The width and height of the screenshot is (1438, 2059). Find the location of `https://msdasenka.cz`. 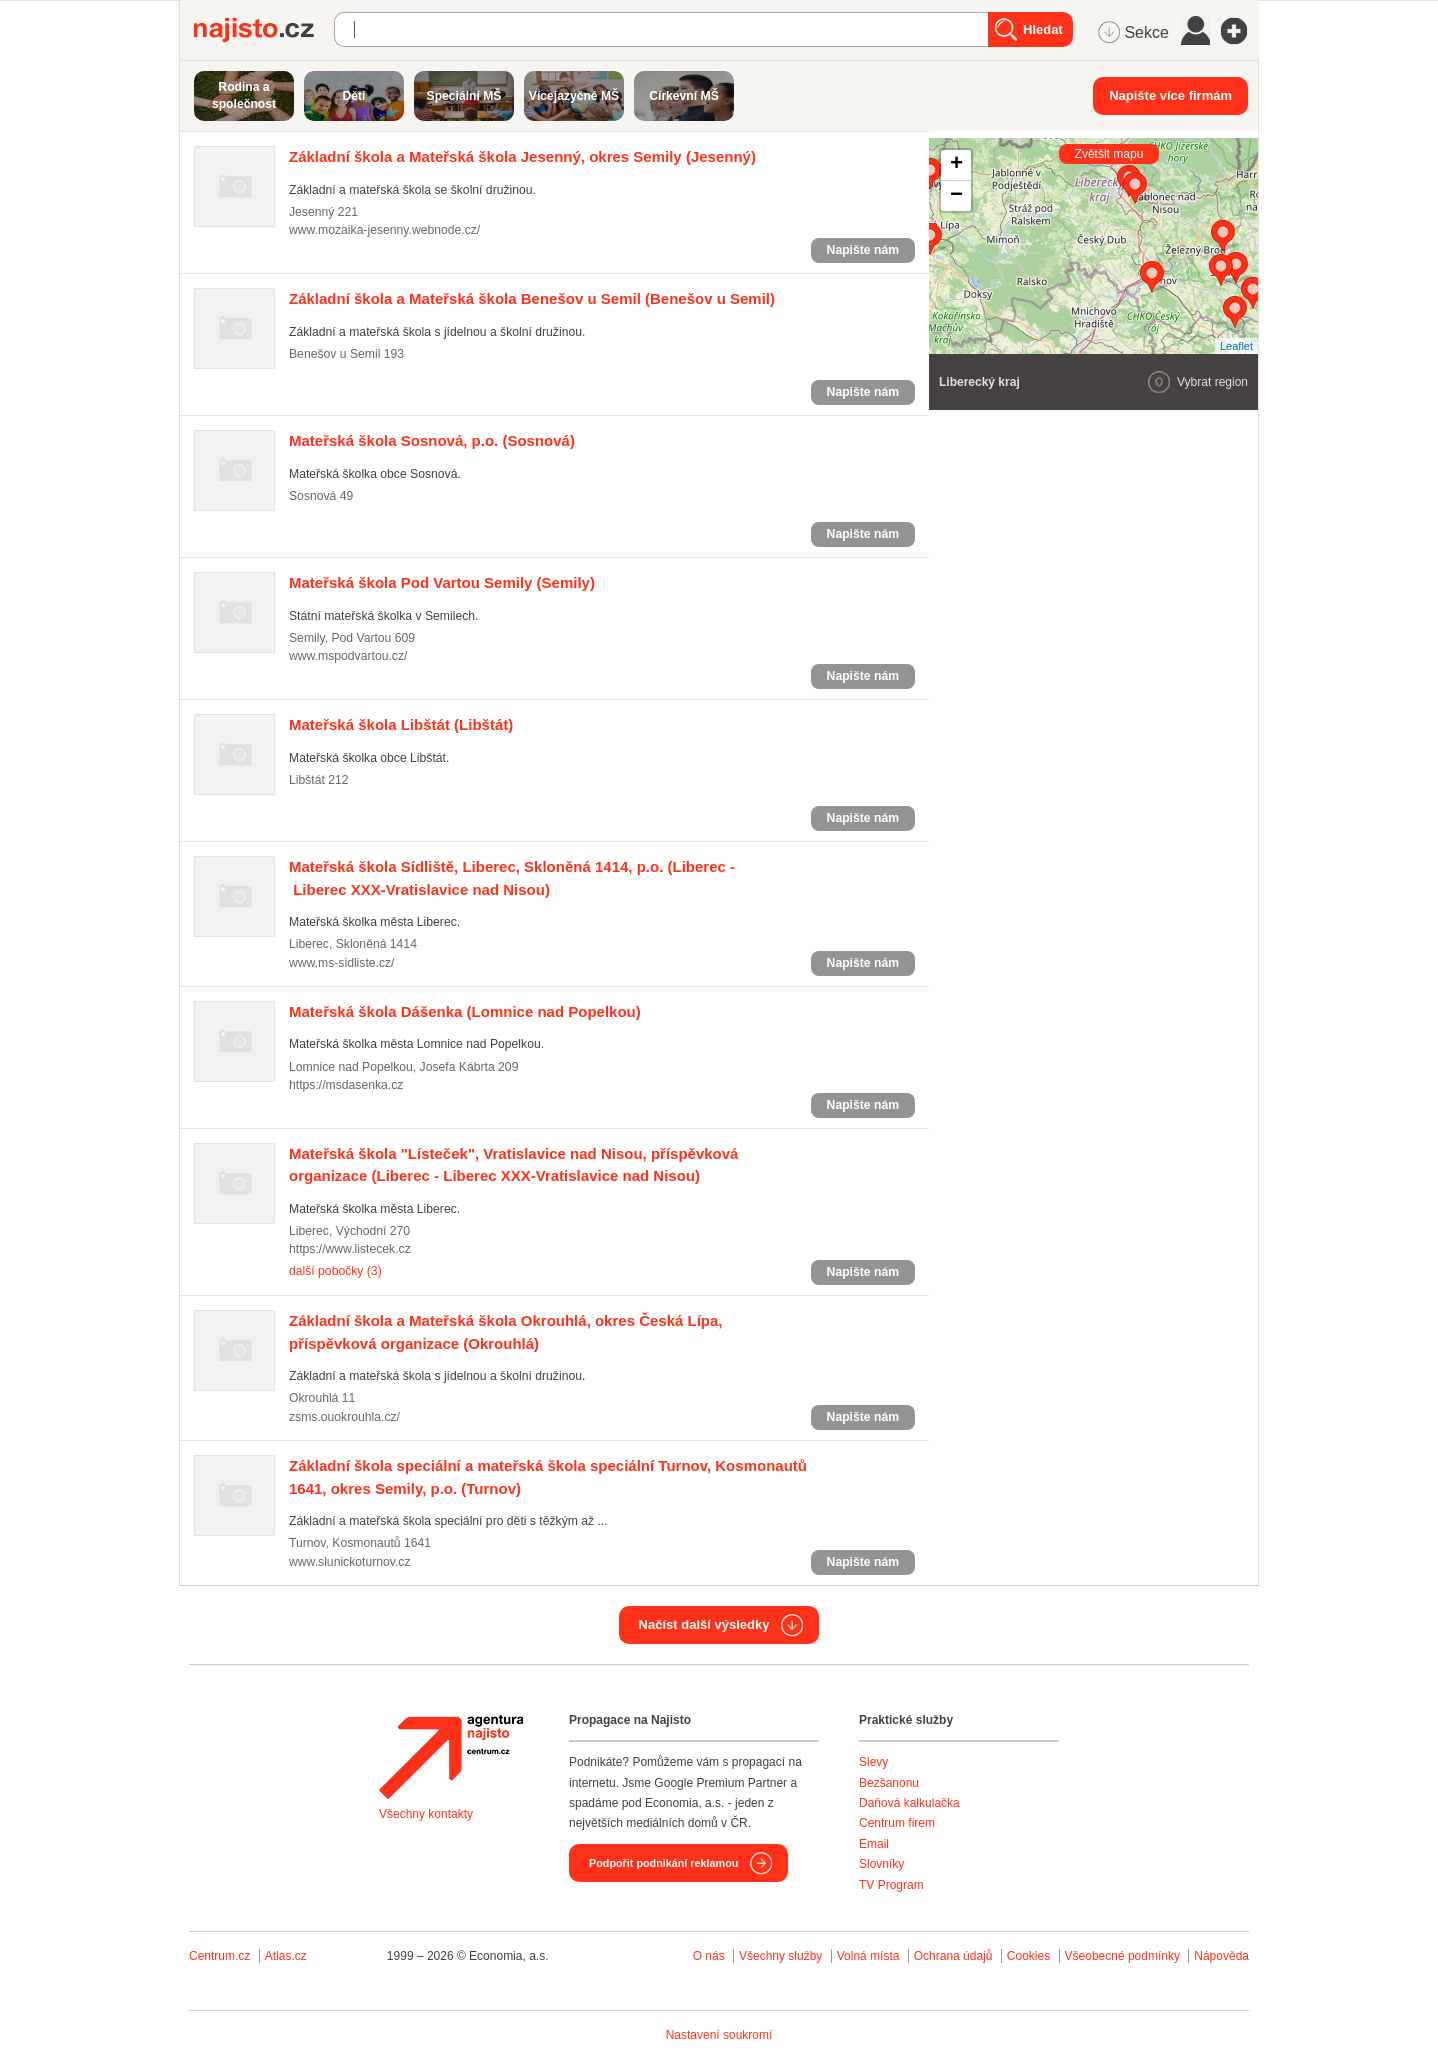

https://msdasenka.cz is located at coordinates (346, 1085).